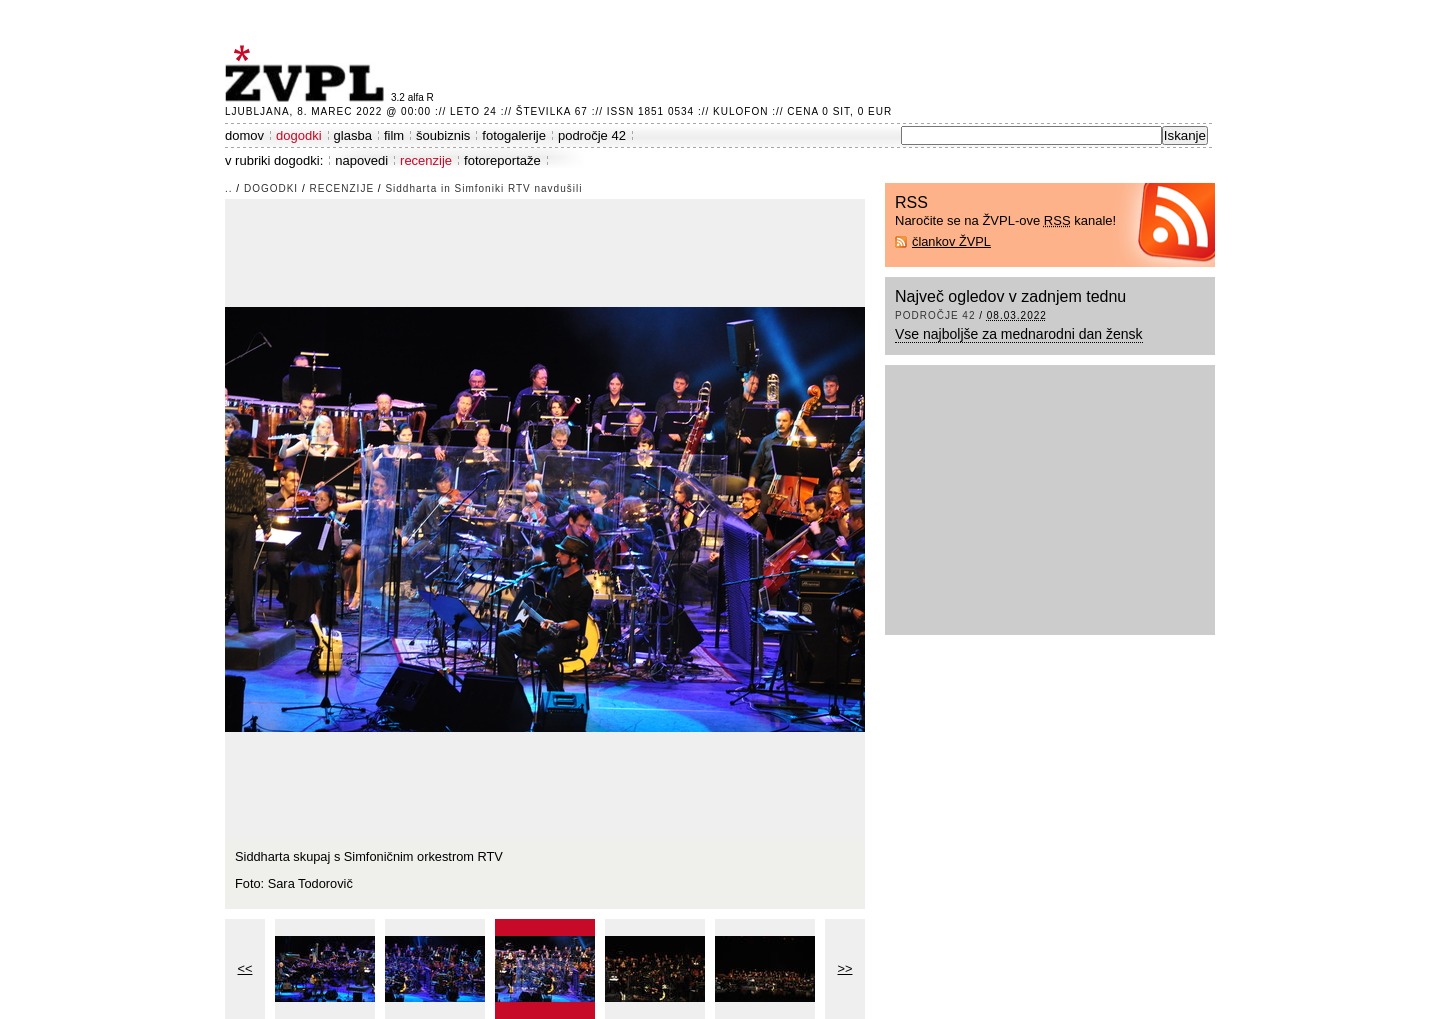 The image size is (1440, 1019). Describe the element at coordinates (244, 135) in the screenshot. I see `domov` at that location.